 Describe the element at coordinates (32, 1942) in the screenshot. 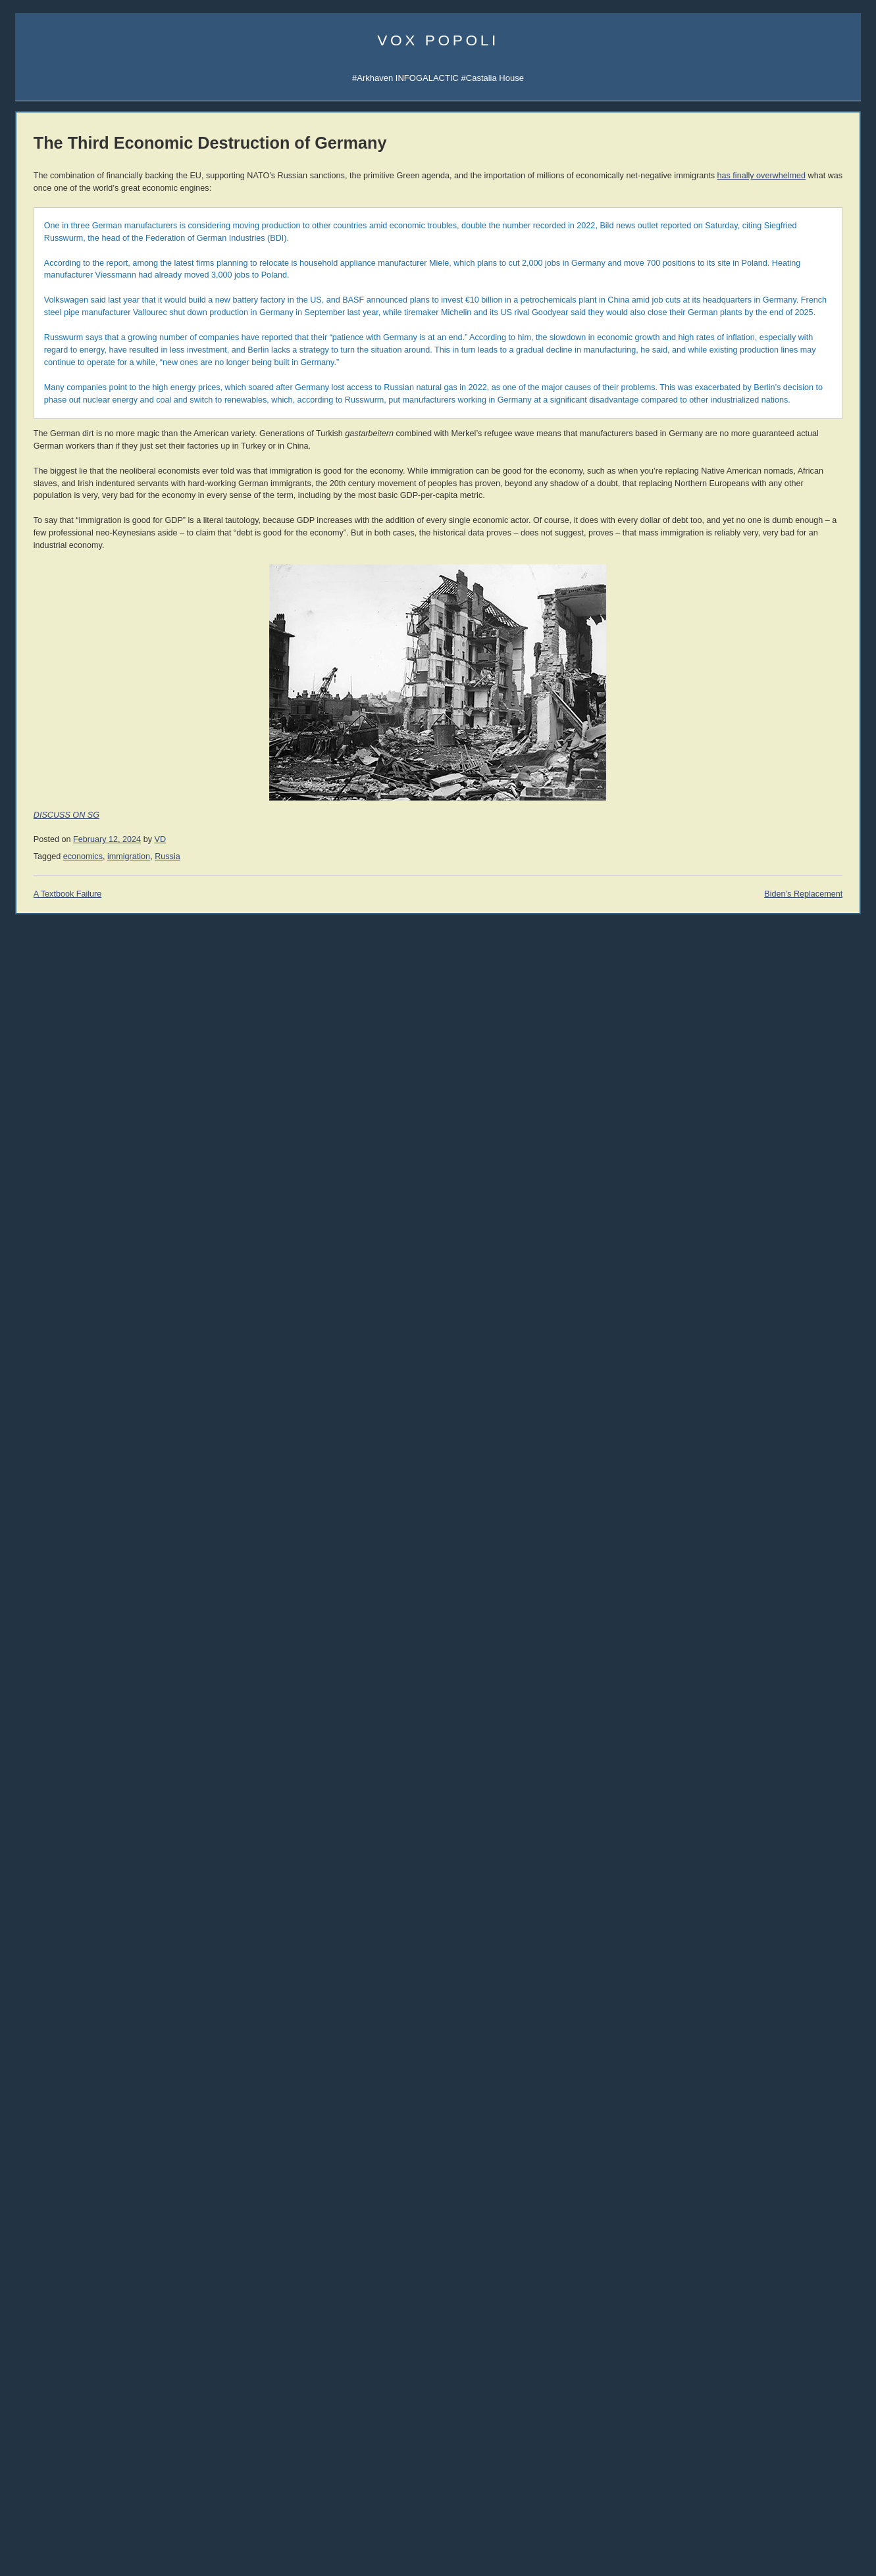

I see `321 Gold` at that location.